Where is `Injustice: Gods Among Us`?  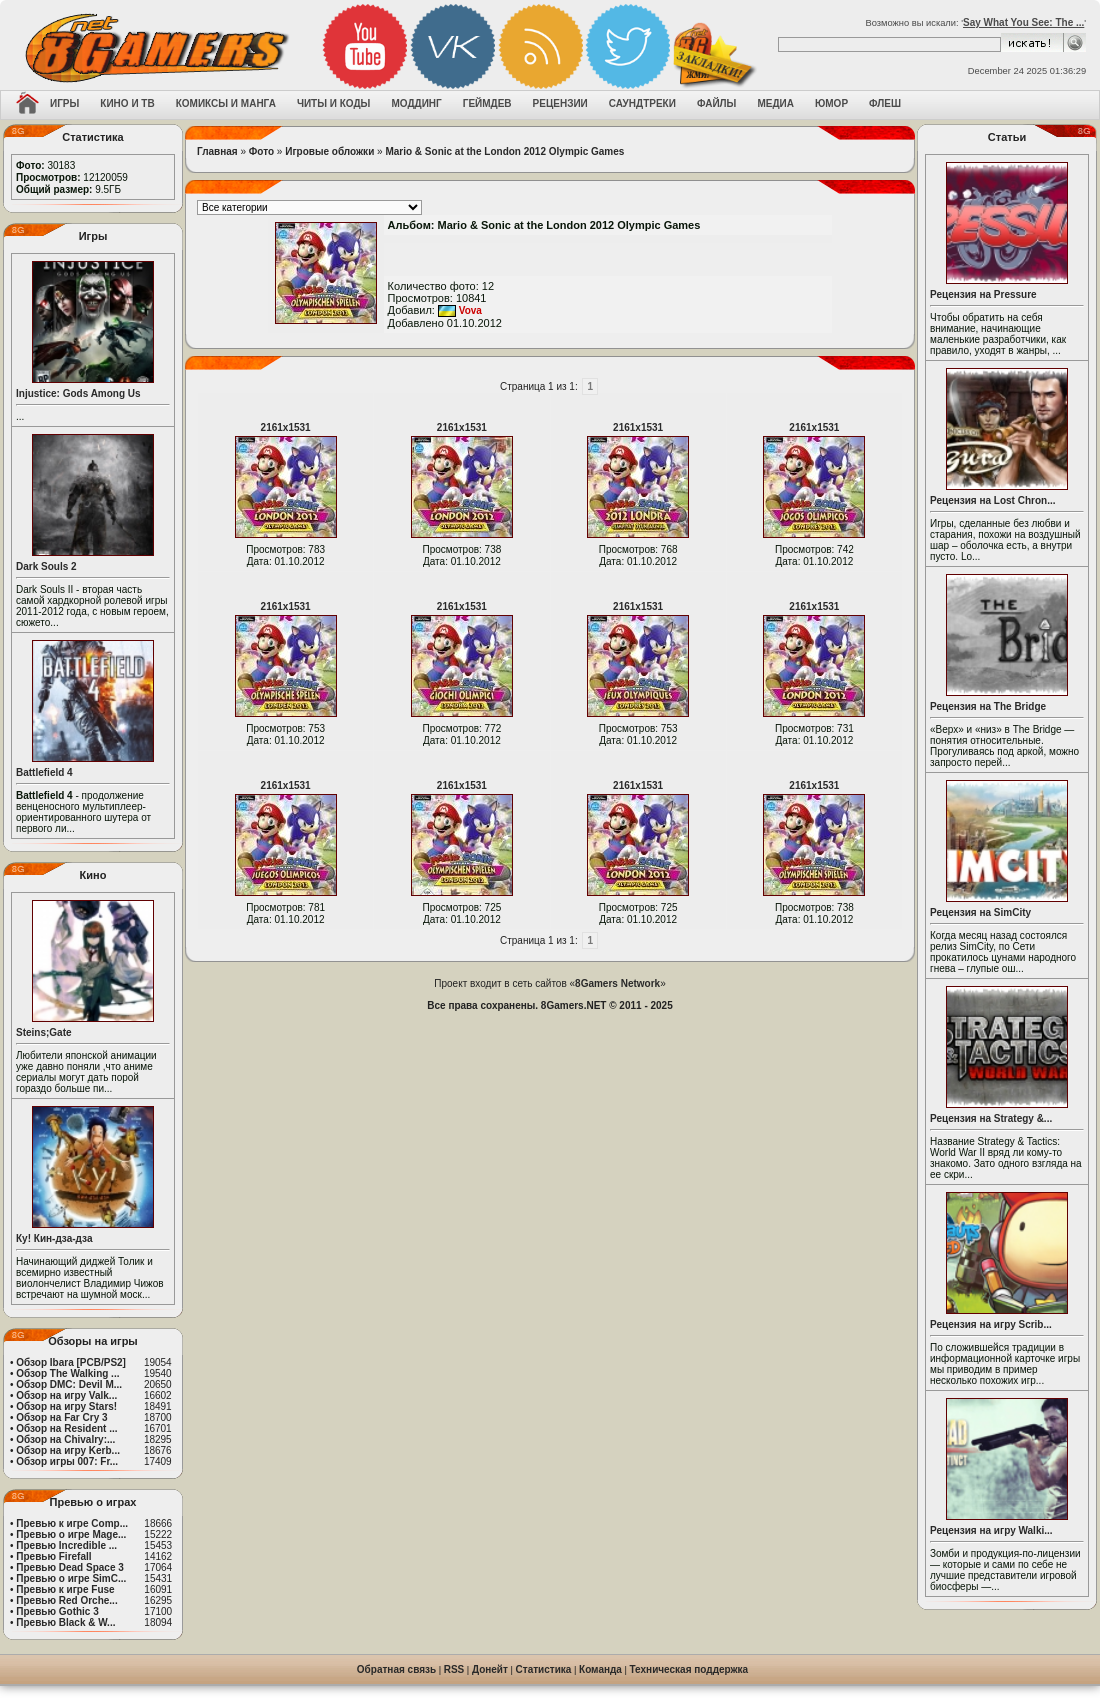 Injustice: Gods Among Us is located at coordinates (78, 393).